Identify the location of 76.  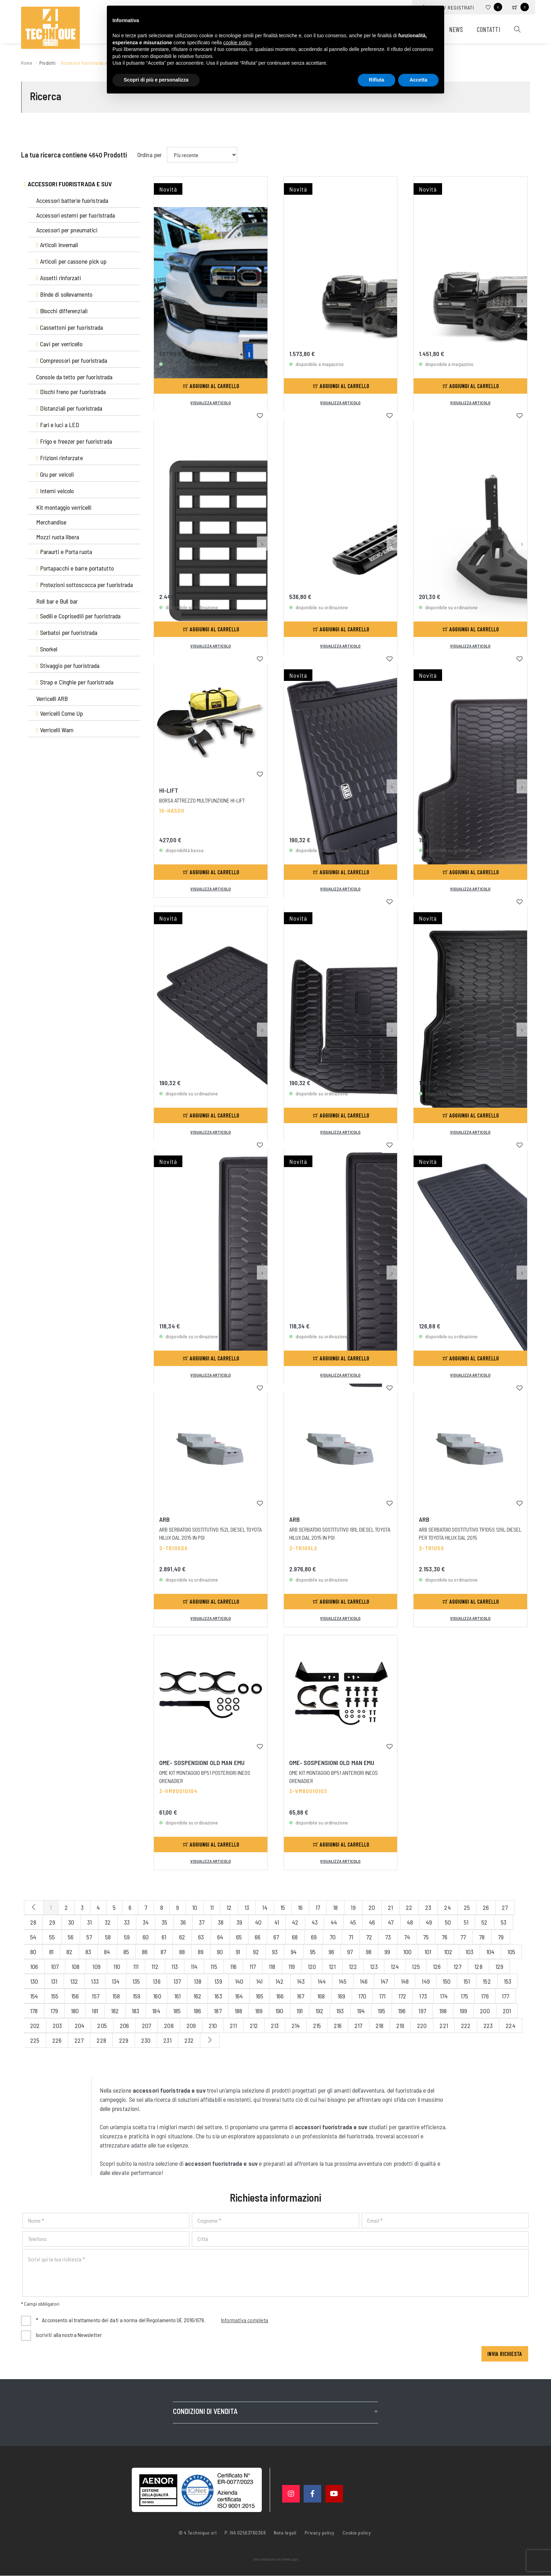
(444, 1937).